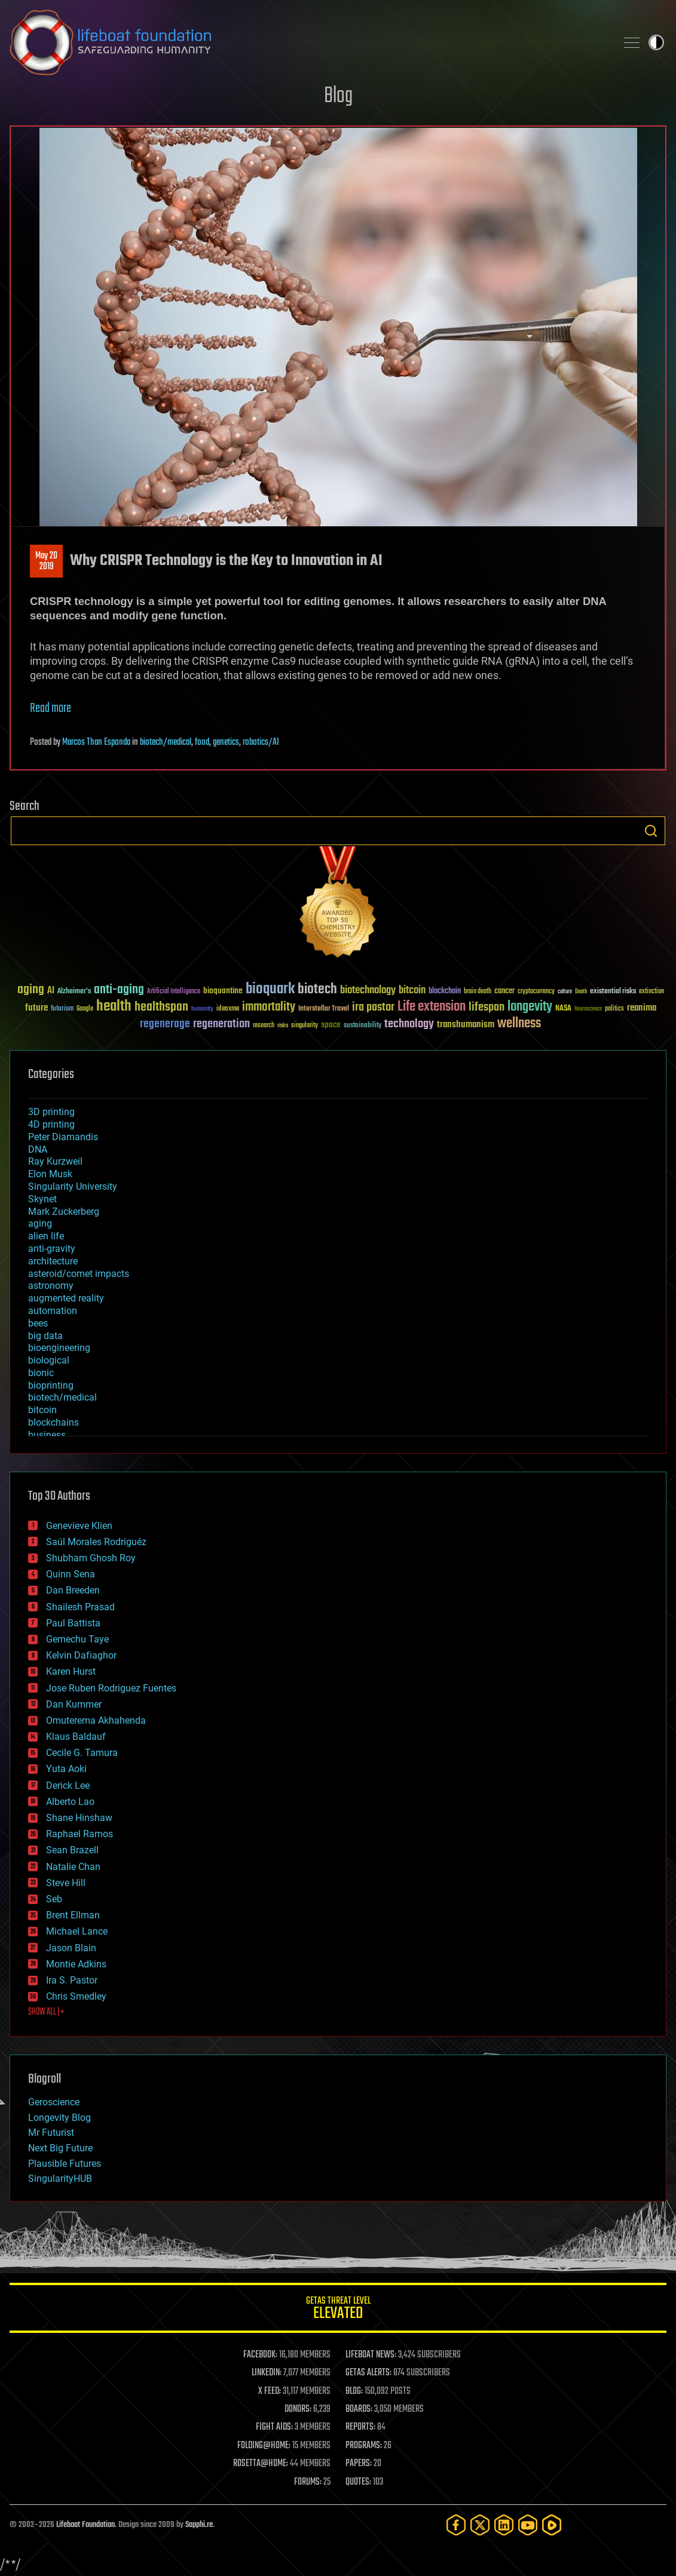 This screenshot has height=2576, width=676. I want to click on LINKEDIN:, so click(267, 2373).